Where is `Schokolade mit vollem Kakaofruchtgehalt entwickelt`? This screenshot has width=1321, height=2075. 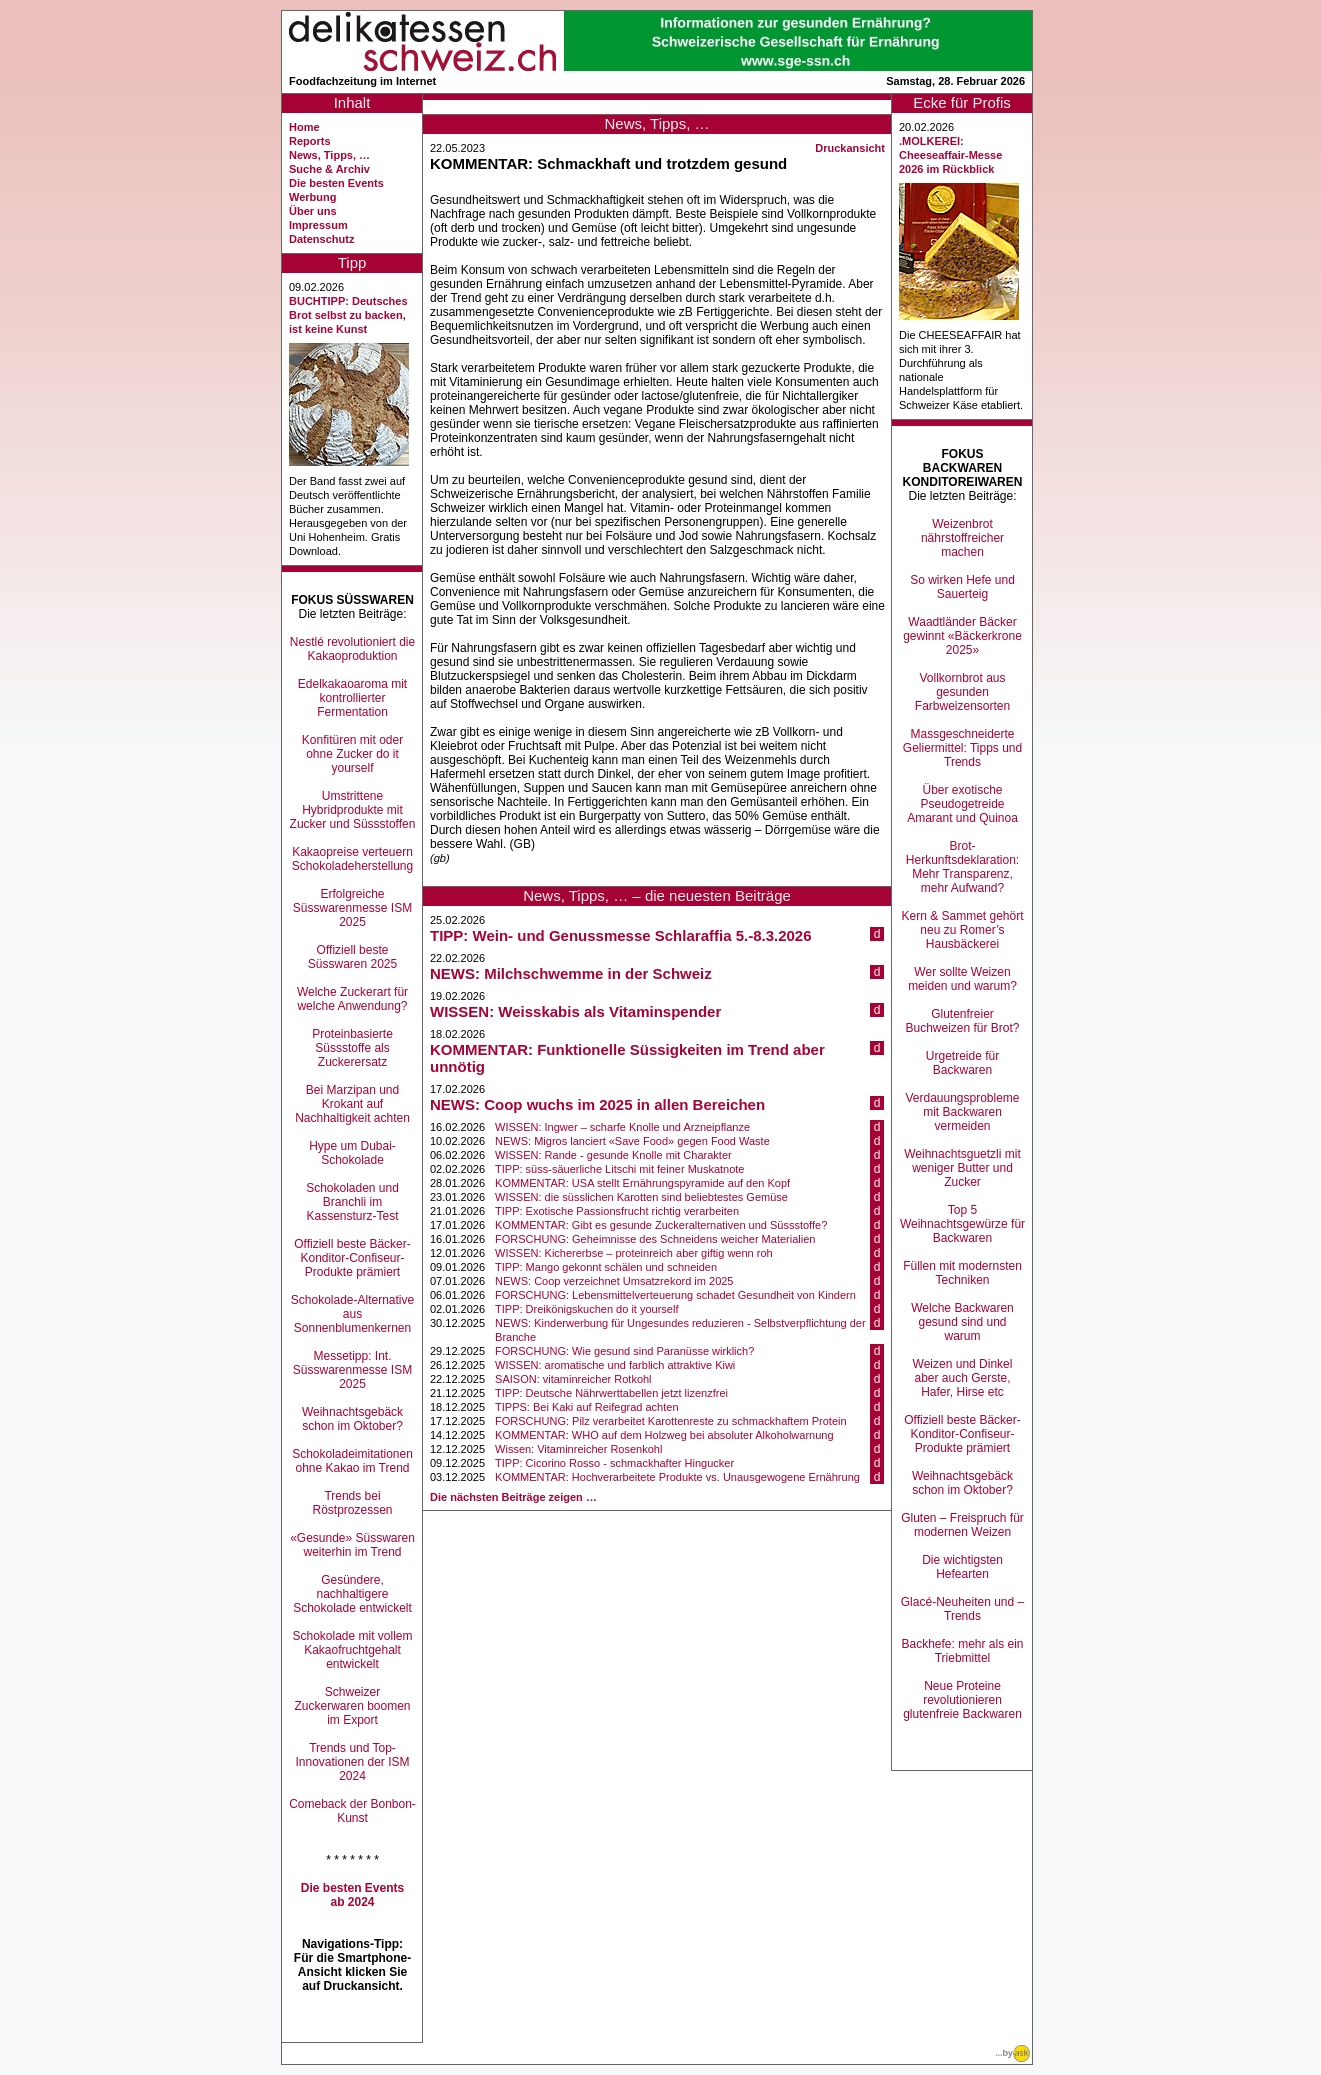
Schokolade mit vollem Kakaofruchtgehalt entwickelt is located at coordinates (352, 1650).